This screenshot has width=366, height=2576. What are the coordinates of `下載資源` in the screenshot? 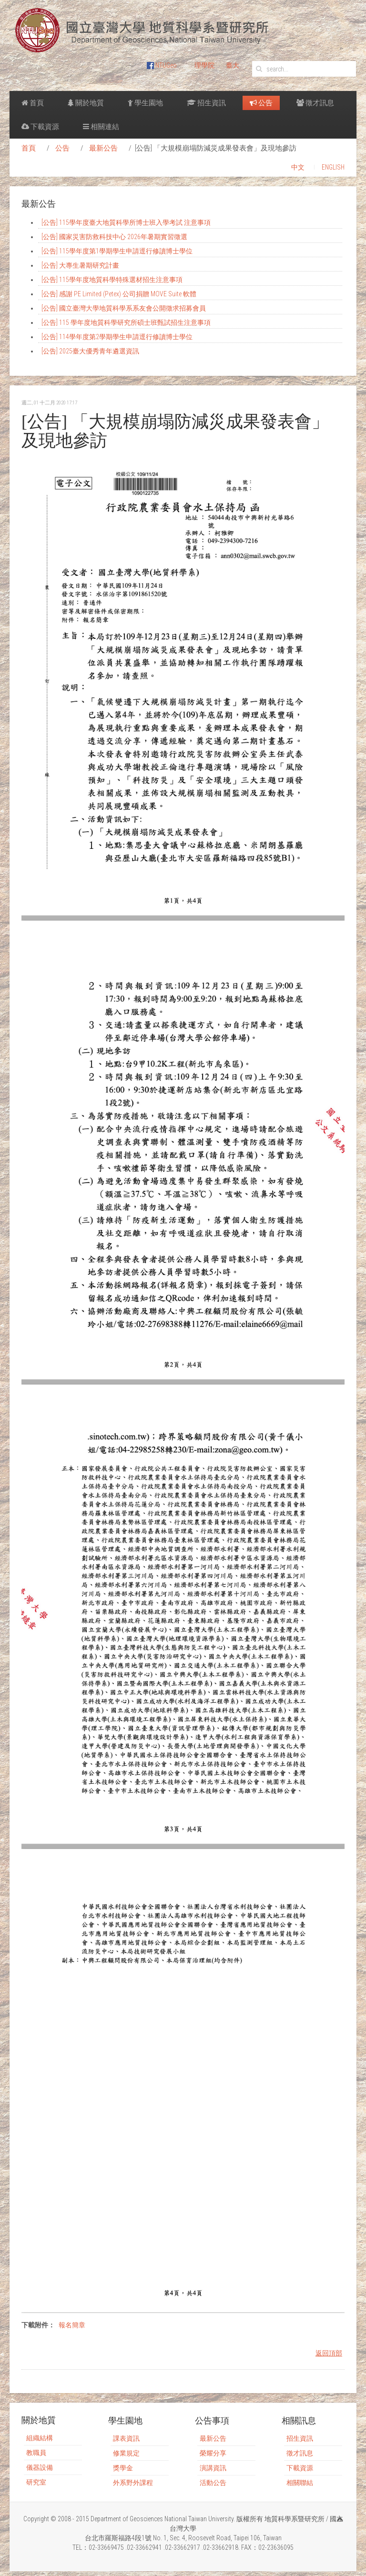 It's located at (40, 126).